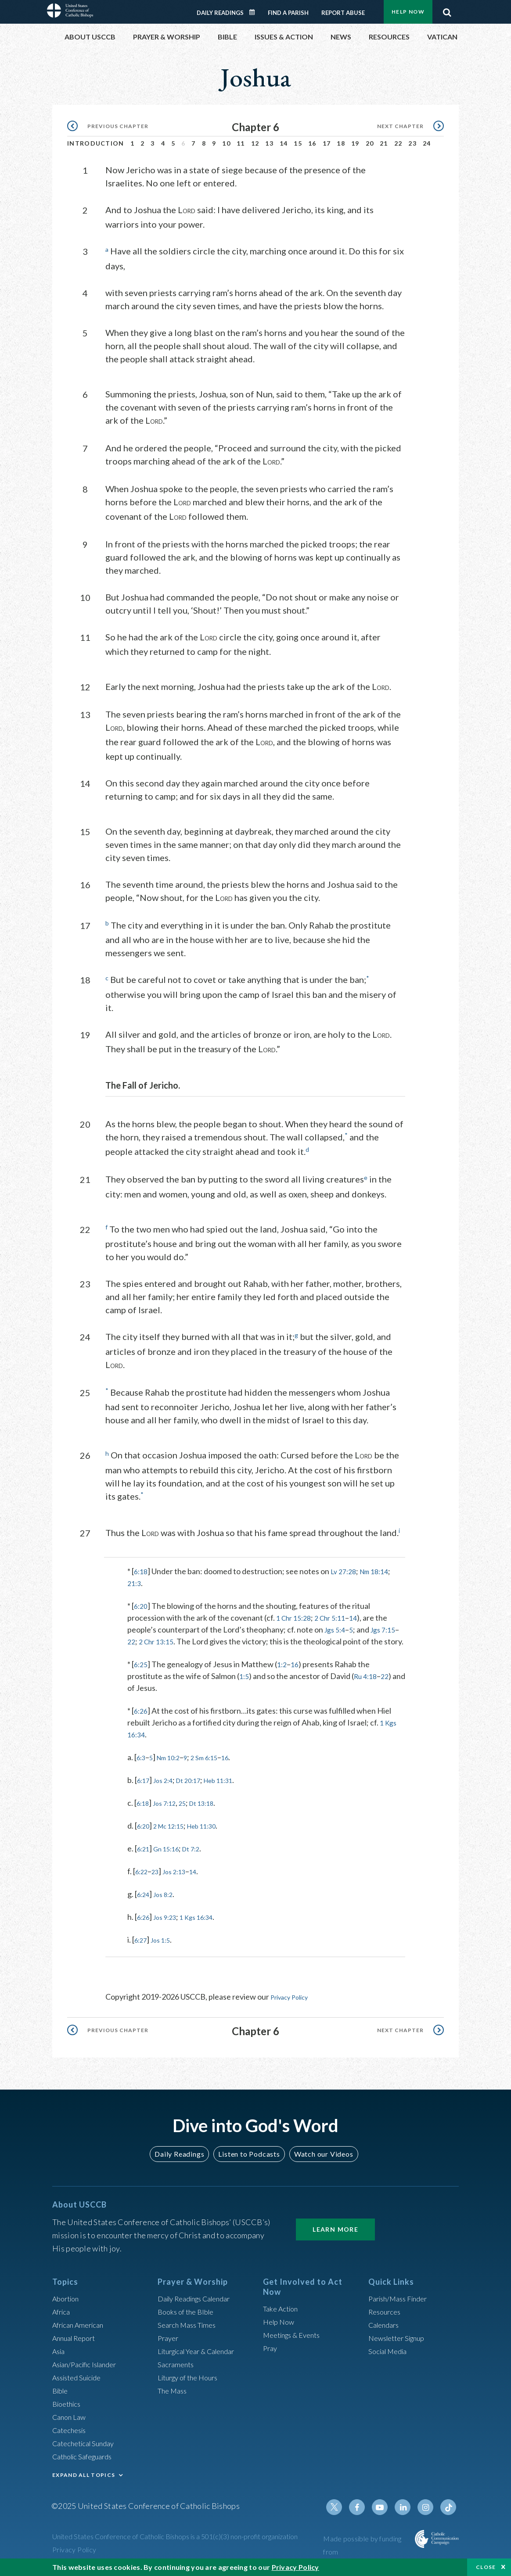 The height and width of the screenshot is (2576, 511). What do you see at coordinates (319, 2157) in the screenshot?
I see `Watch our Videos` at bounding box center [319, 2157].